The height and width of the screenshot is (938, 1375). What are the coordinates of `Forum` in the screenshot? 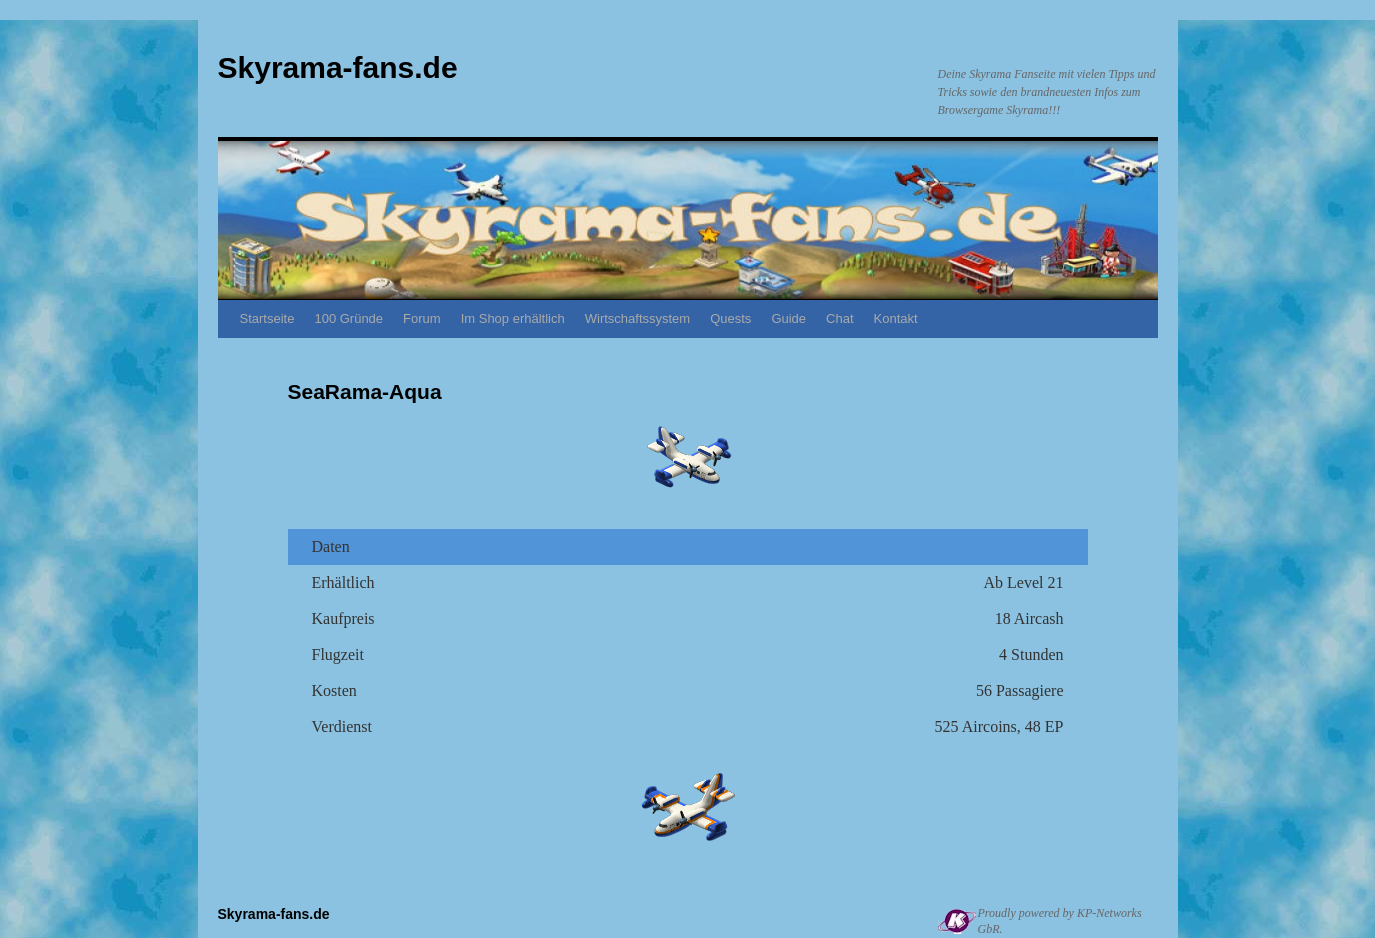 It's located at (422, 318).